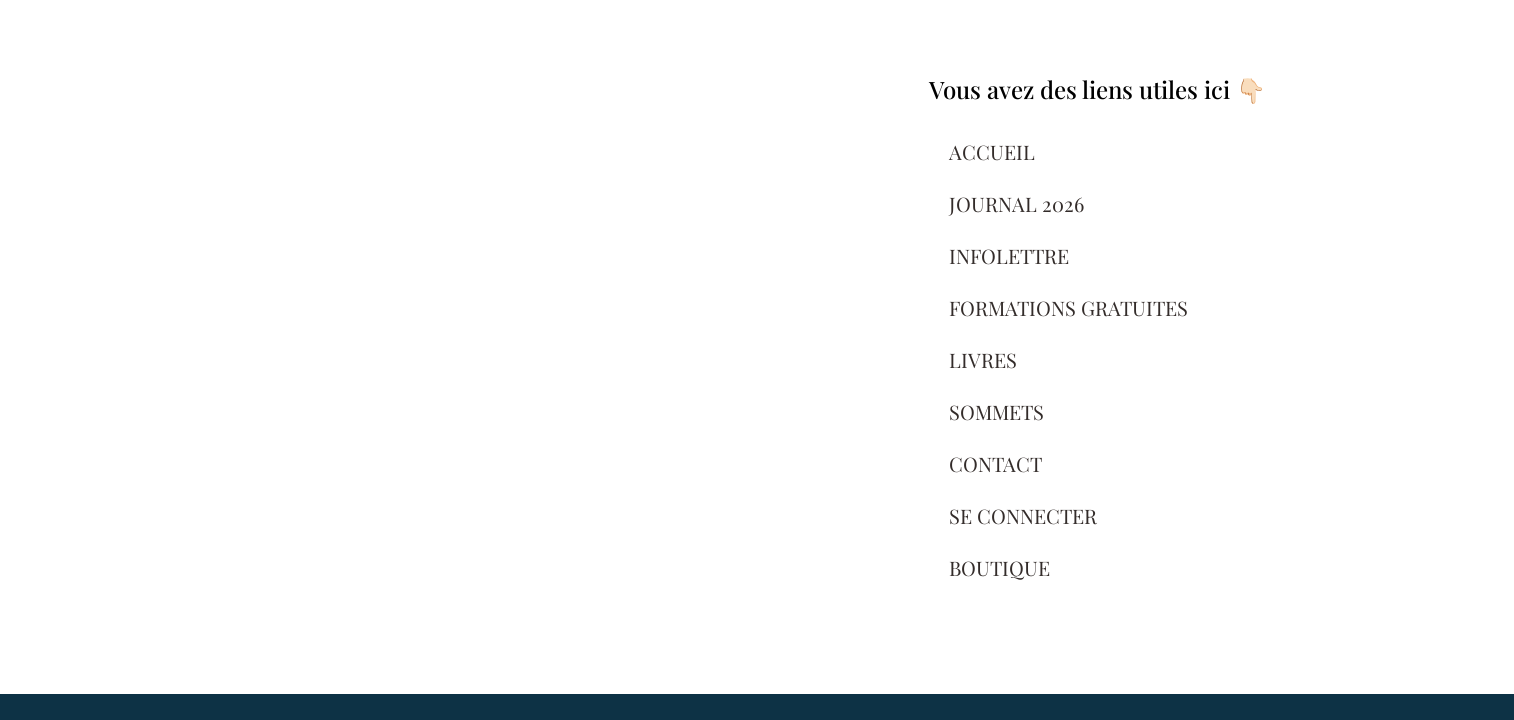 This screenshot has width=1514, height=720. I want to click on FORMATIONS GRATUITES, so click(1068, 307).